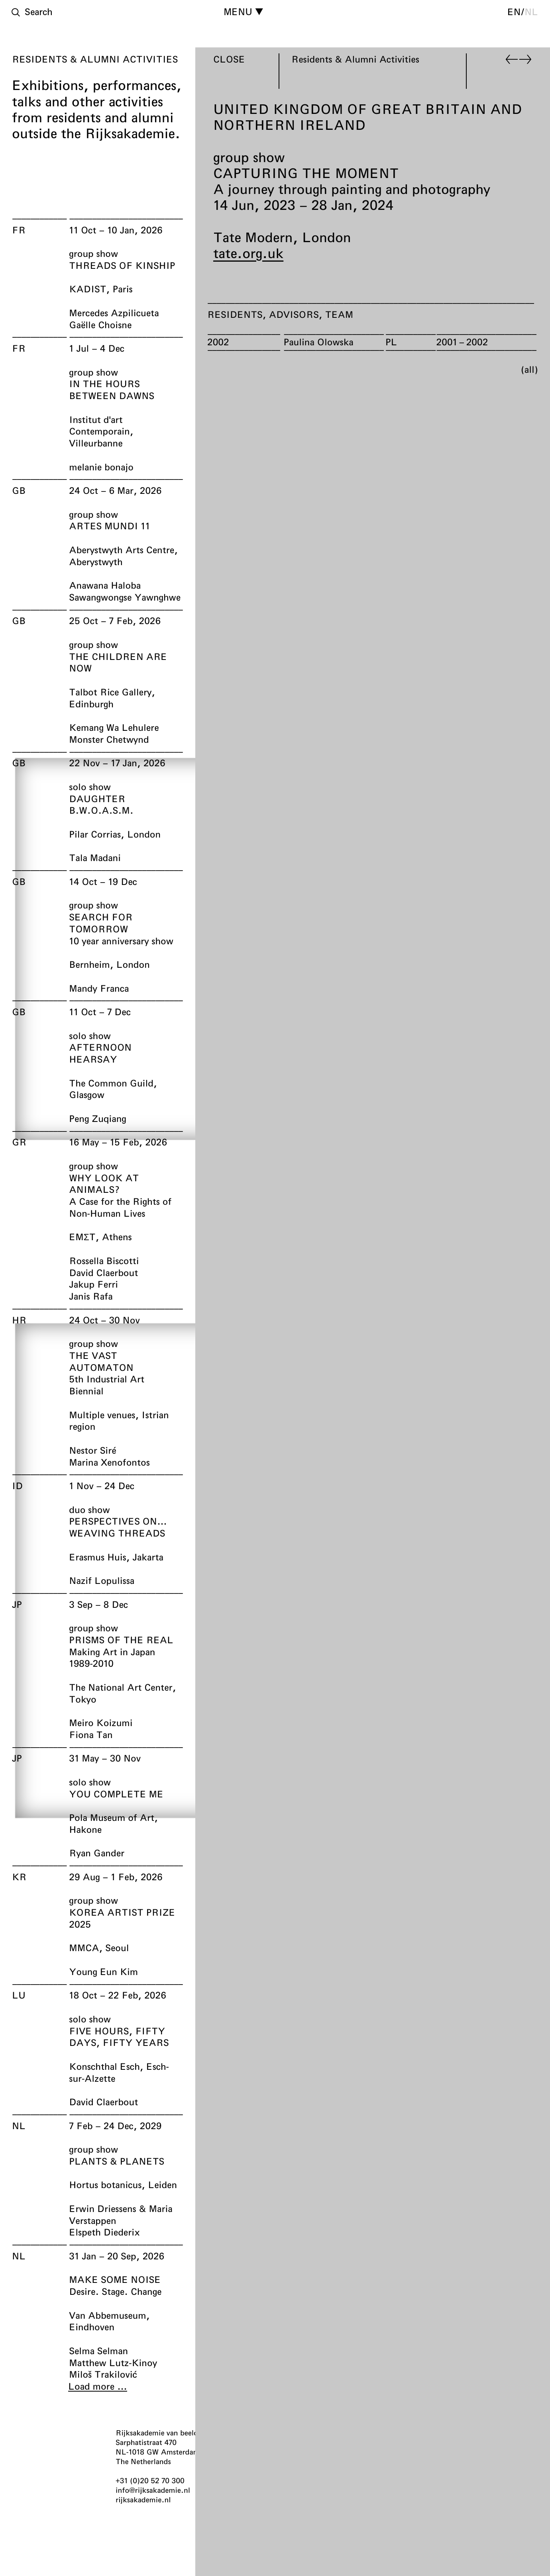  Describe the element at coordinates (109, 739) in the screenshot. I see `Monster Chetwynd` at that location.